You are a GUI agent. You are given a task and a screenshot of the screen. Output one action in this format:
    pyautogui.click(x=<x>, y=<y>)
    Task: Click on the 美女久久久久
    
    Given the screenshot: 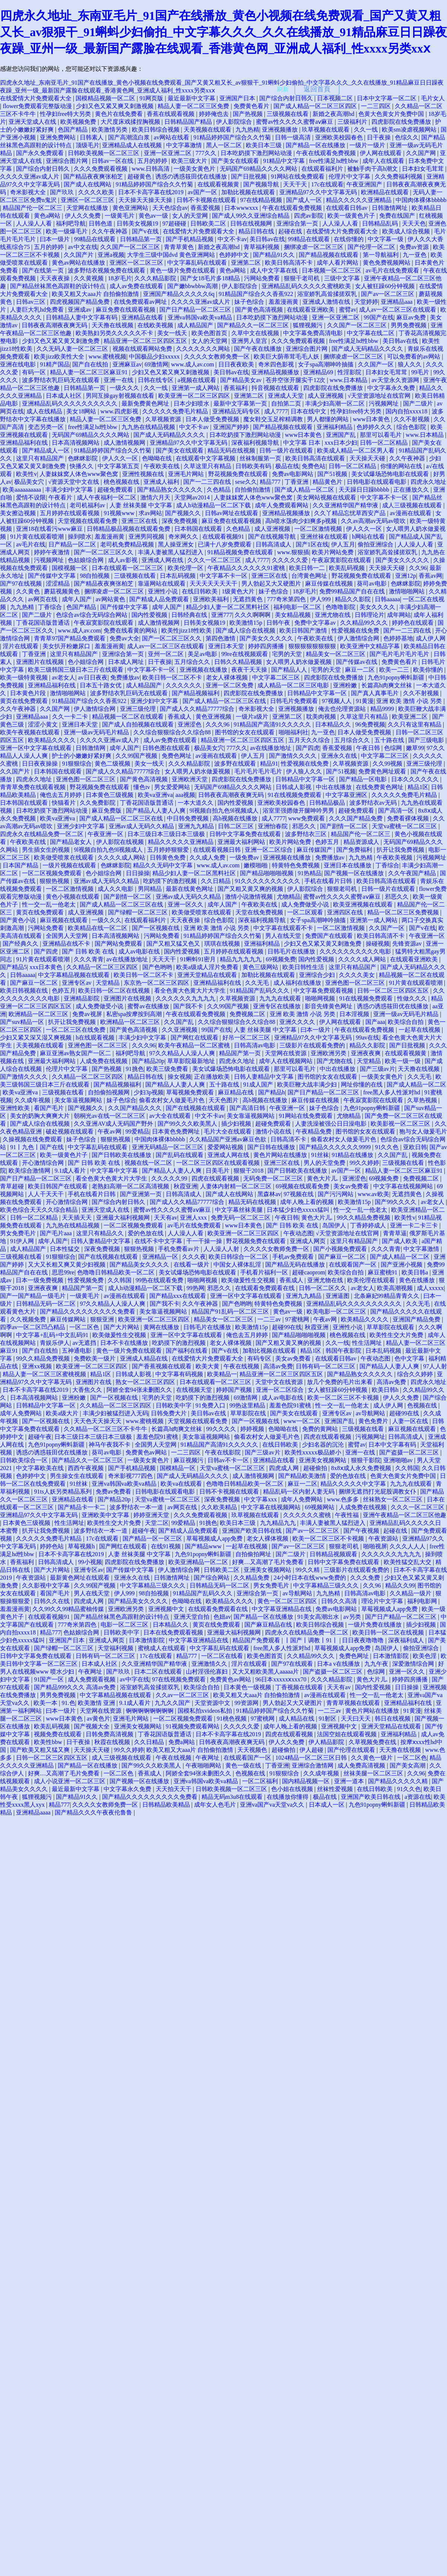 What is the action you would take?
    pyautogui.click(x=378, y=607)
    